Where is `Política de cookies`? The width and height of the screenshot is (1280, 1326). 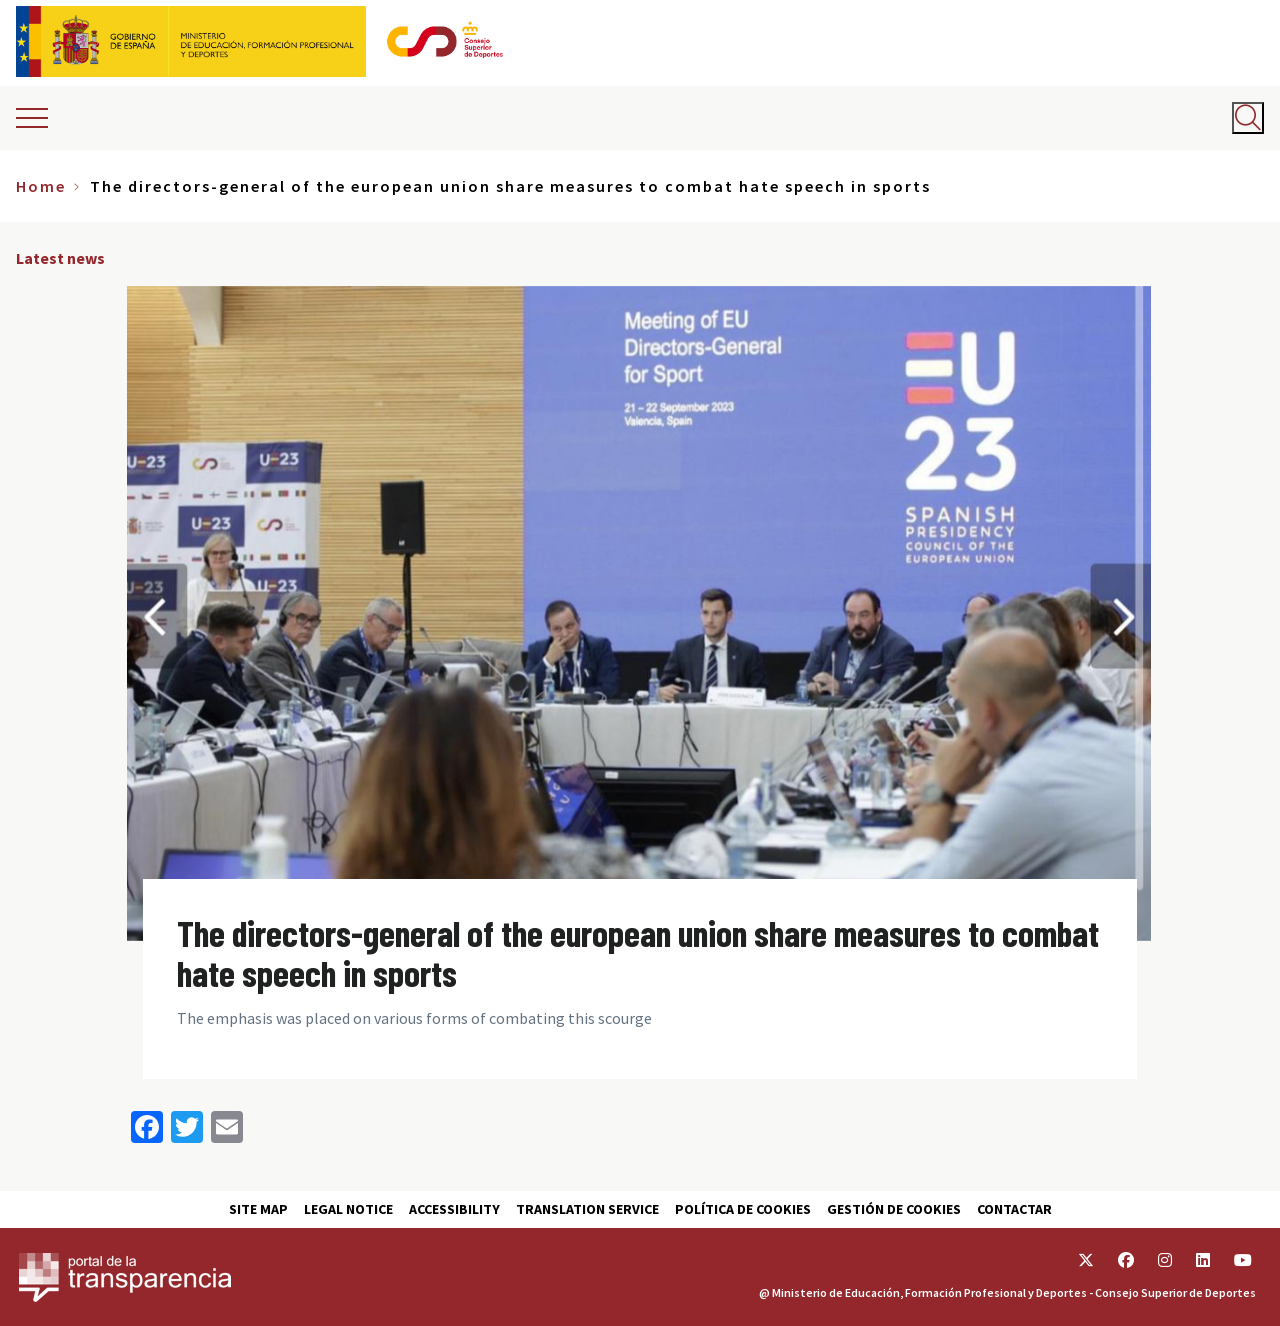
Política de cookies is located at coordinates (743, 1209).